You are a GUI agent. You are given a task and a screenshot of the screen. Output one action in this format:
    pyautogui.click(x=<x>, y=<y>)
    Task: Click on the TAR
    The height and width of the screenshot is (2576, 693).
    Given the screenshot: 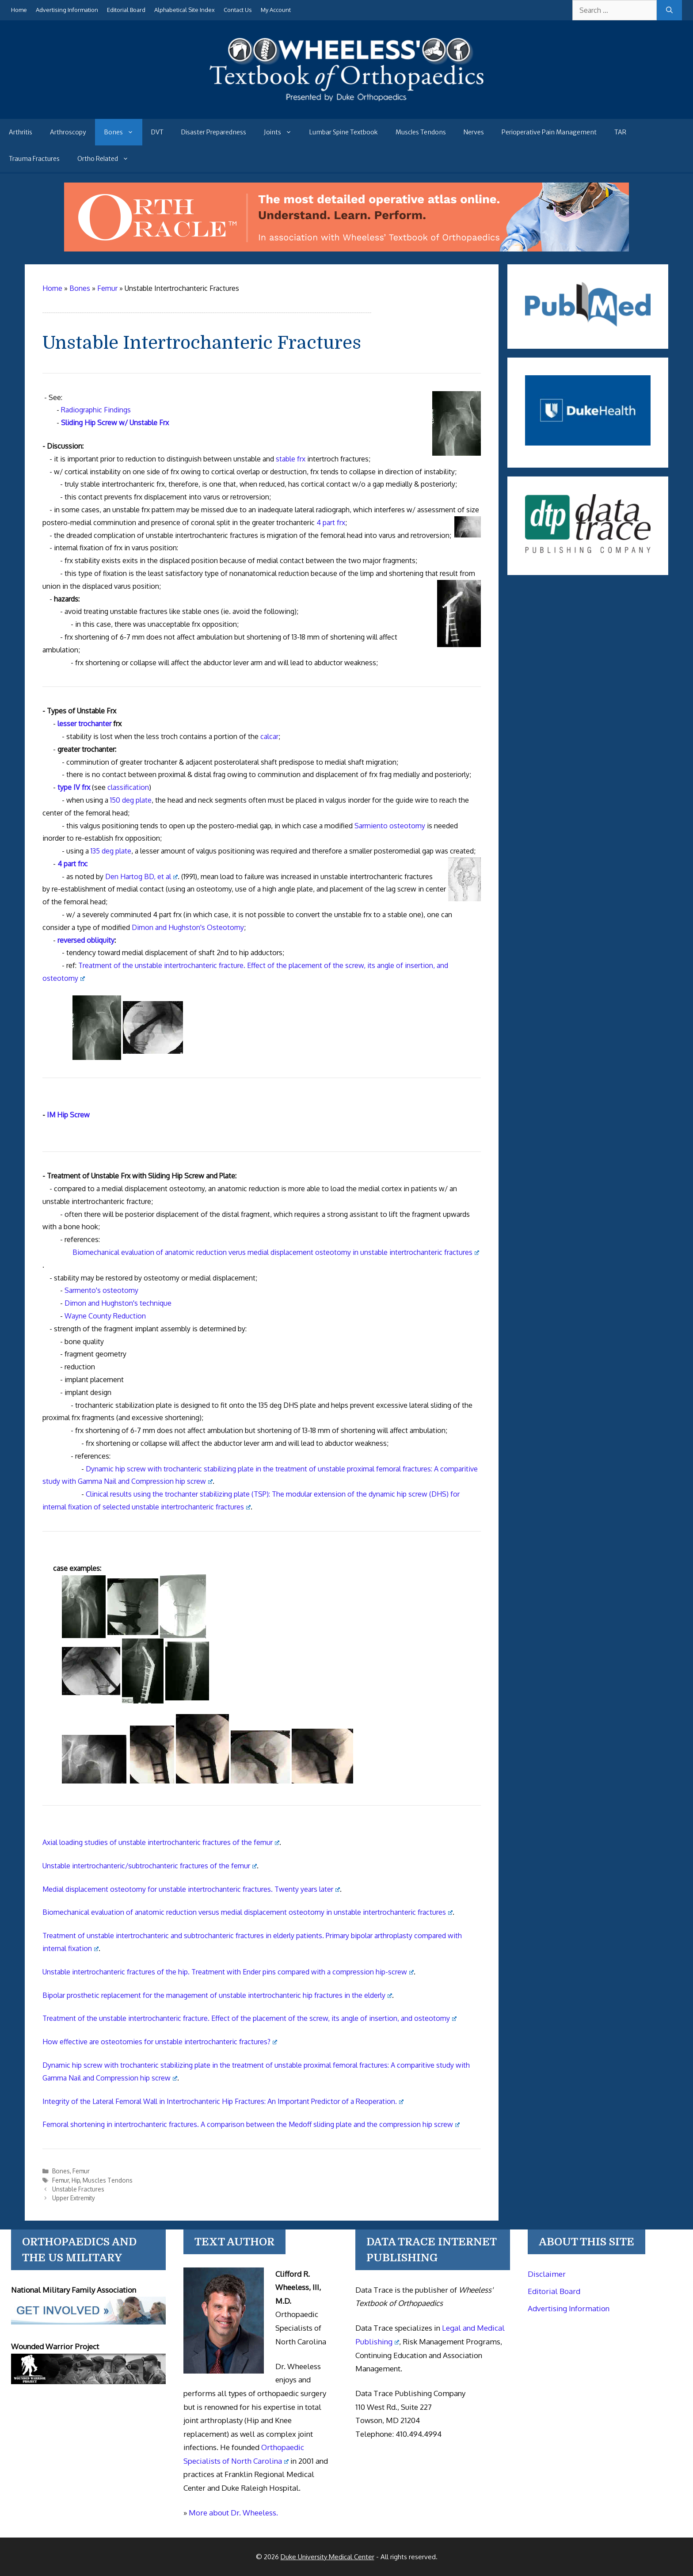 What is the action you would take?
    pyautogui.click(x=620, y=132)
    